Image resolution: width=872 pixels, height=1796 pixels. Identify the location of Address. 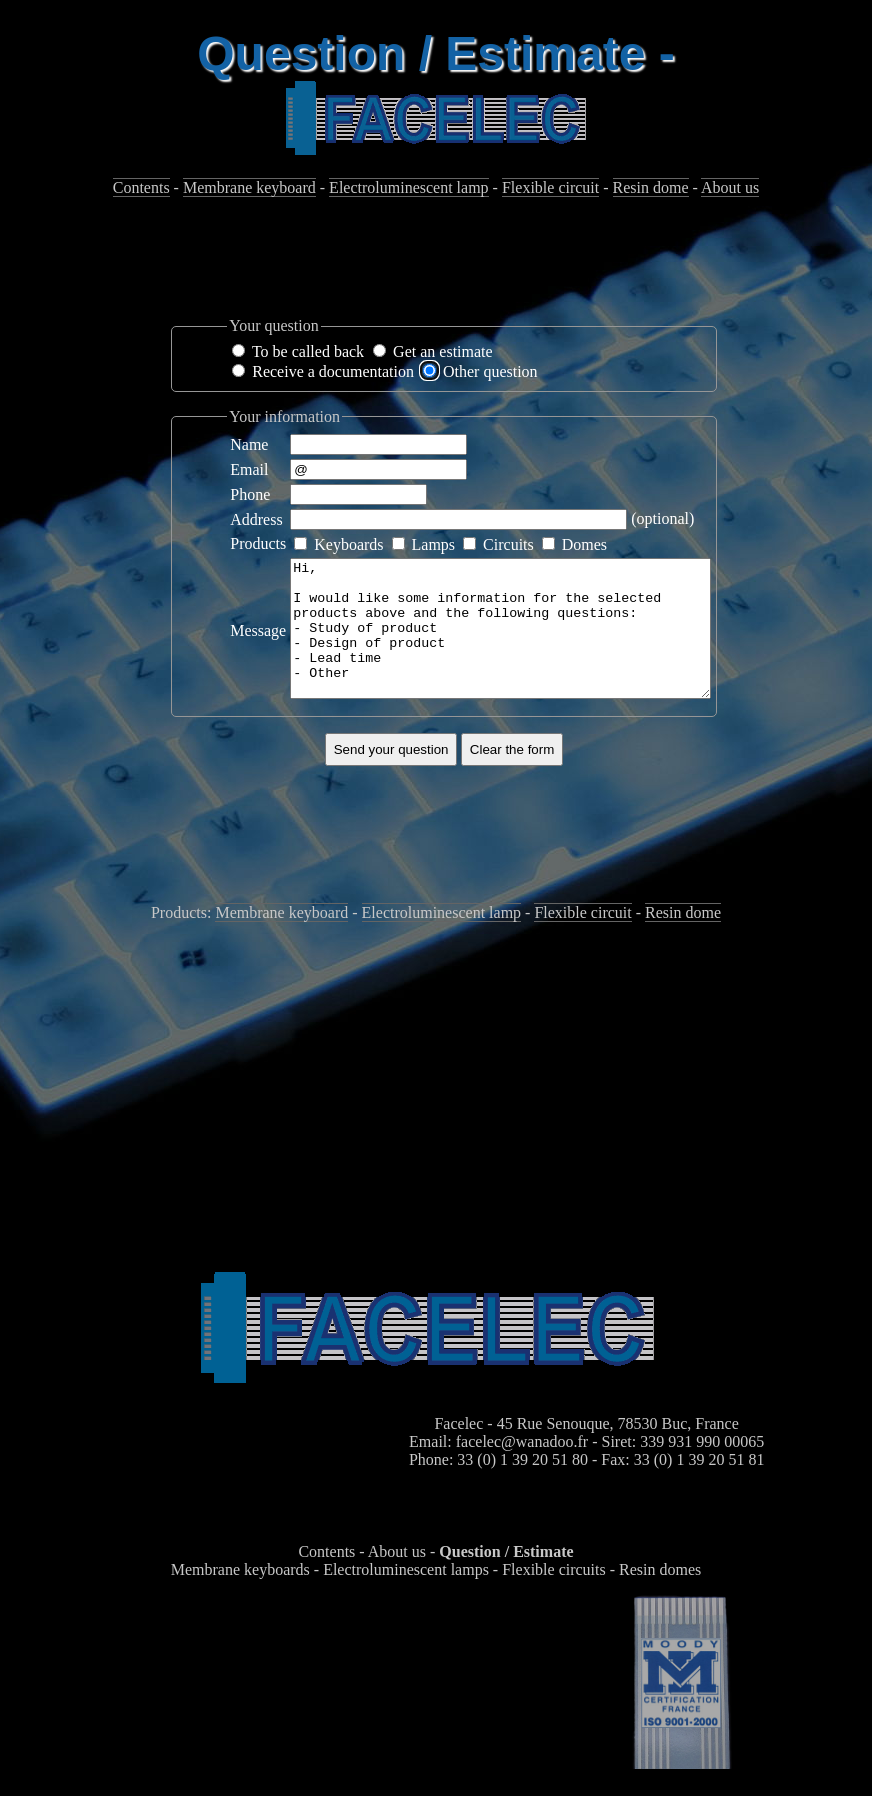
(256, 519).